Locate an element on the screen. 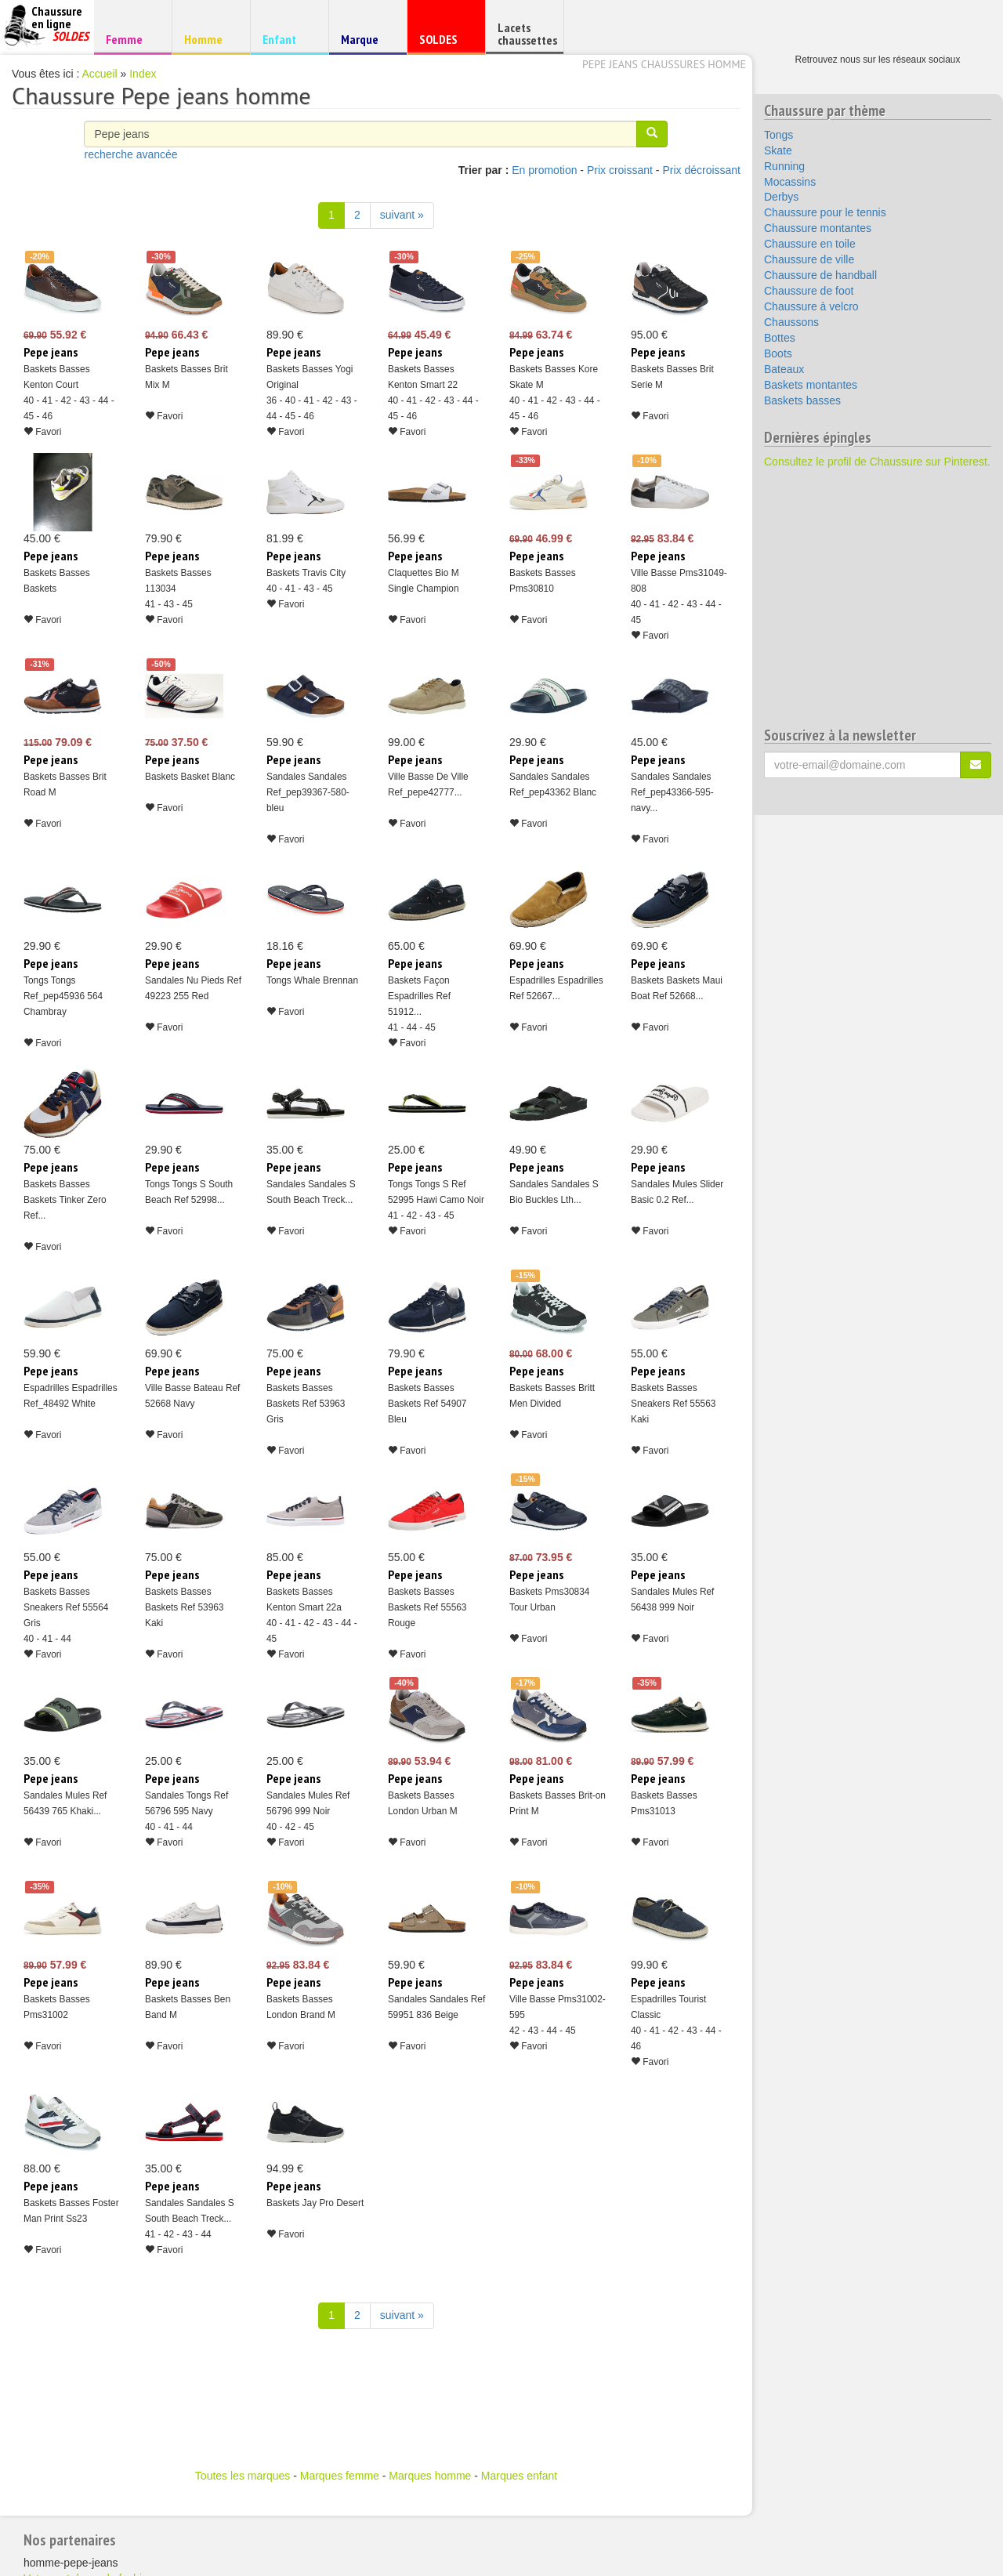 The image size is (1003, 2576). Baskets montantes is located at coordinates (810, 385).